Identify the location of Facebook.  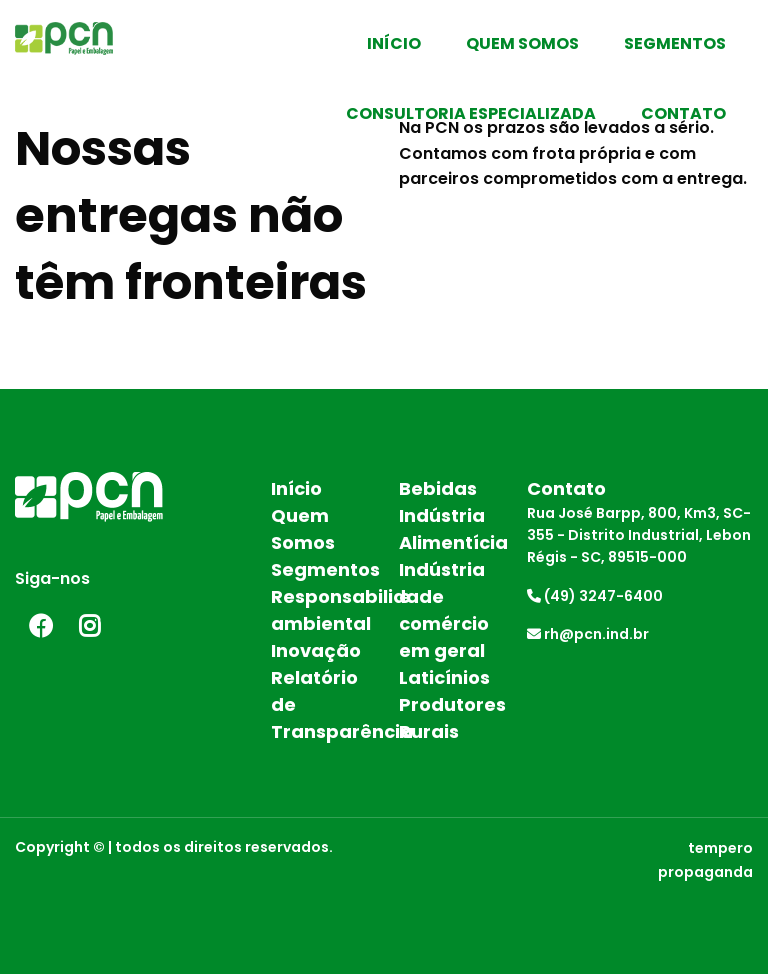
(40, 626).